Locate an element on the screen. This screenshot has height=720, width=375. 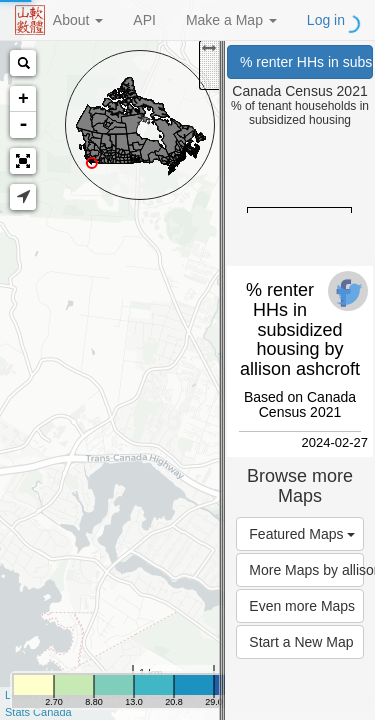
OpenStreetMap is located at coordinates (97, 695).